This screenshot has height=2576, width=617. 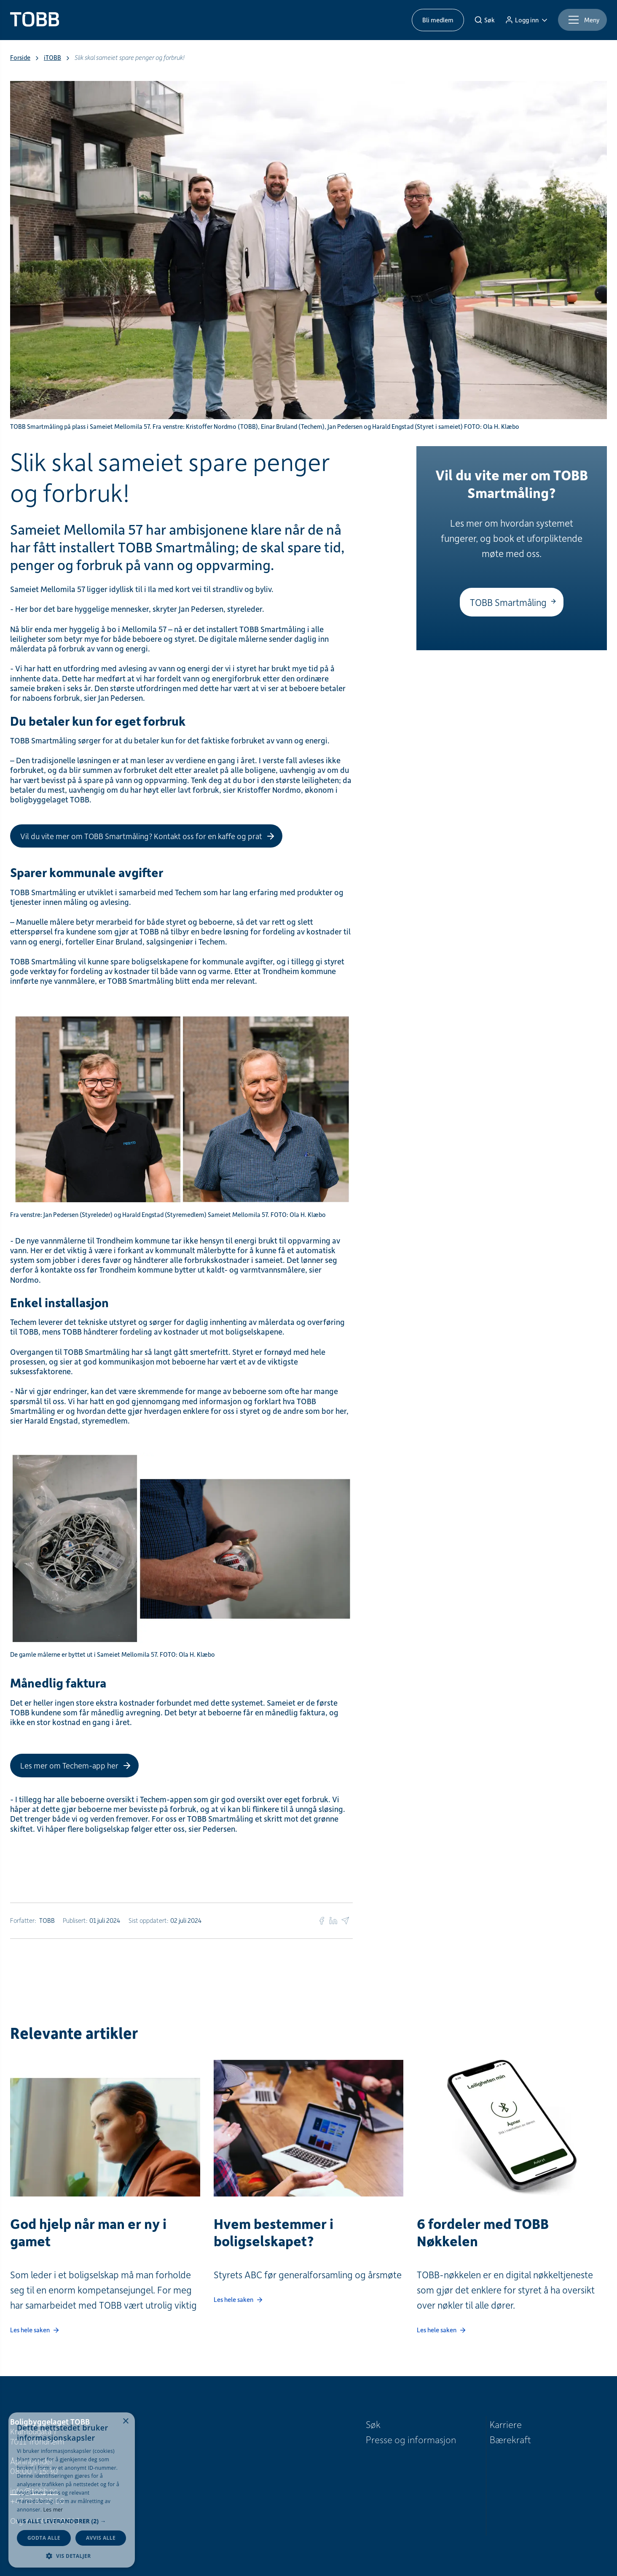 I want to click on Karriere, so click(x=506, y=2424).